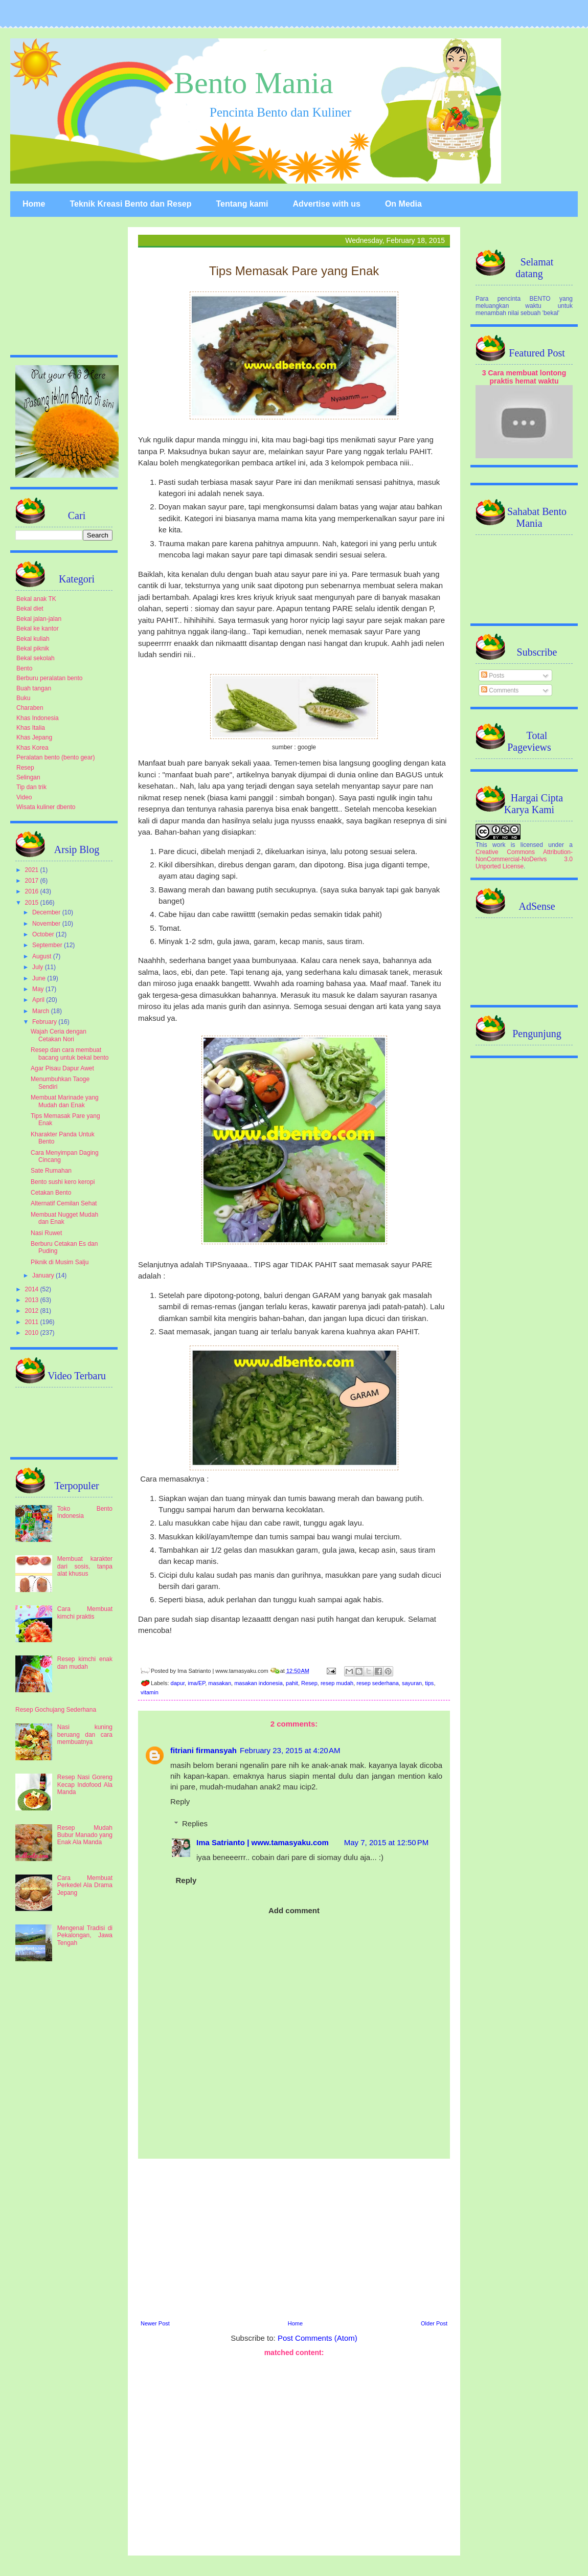 This screenshot has height=2576, width=588. What do you see at coordinates (45, 807) in the screenshot?
I see `Wisata kuliner dbento` at bounding box center [45, 807].